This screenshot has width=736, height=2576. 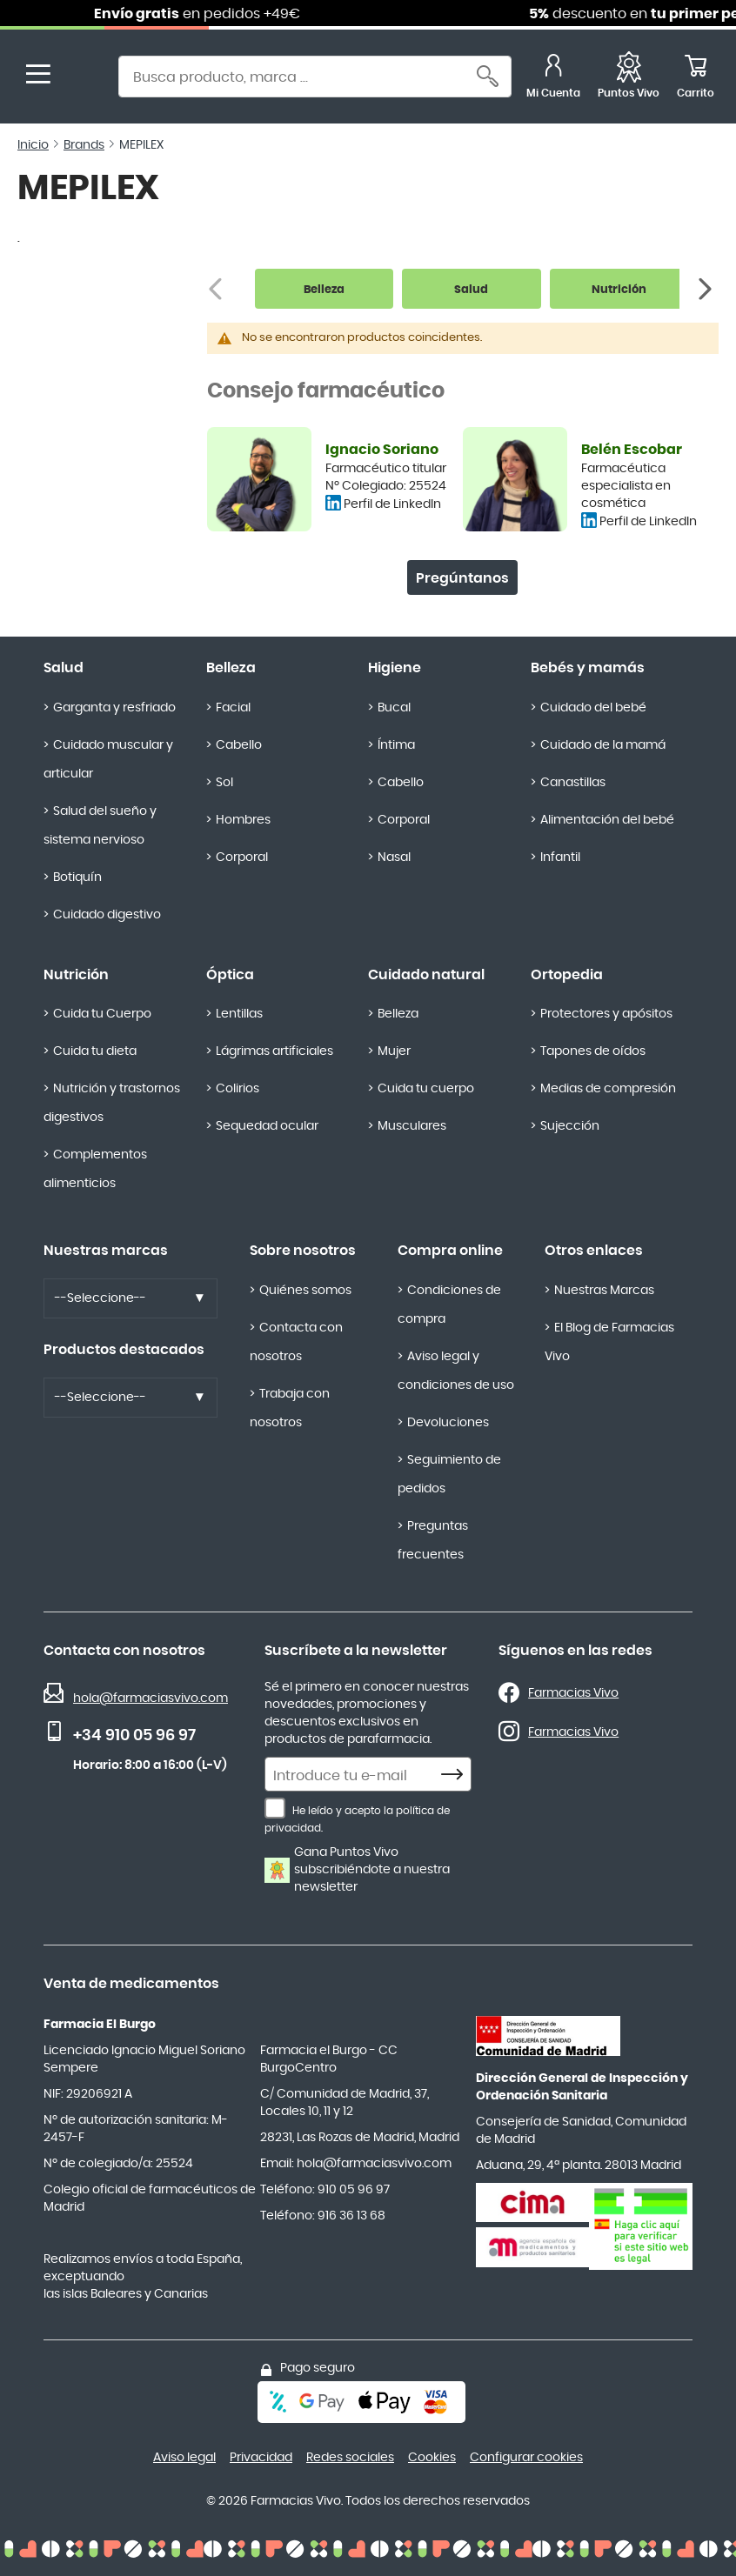 What do you see at coordinates (233, 708) in the screenshot?
I see `Facial` at bounding box center [233, 708].